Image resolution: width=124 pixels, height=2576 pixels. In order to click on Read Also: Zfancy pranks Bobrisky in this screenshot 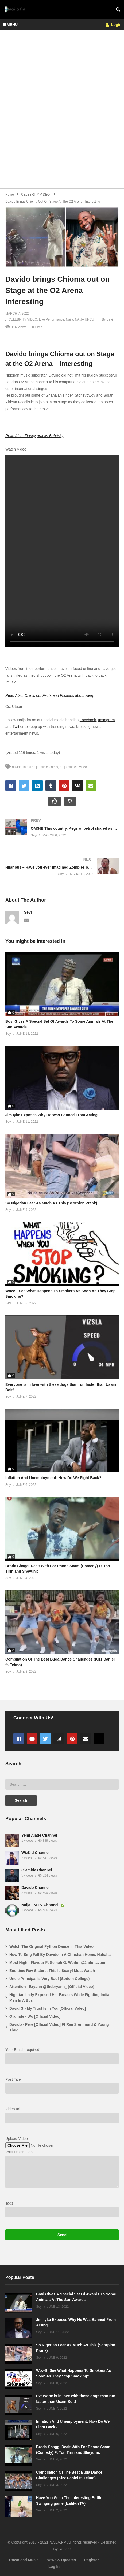, I will do `click(34, 436)`.